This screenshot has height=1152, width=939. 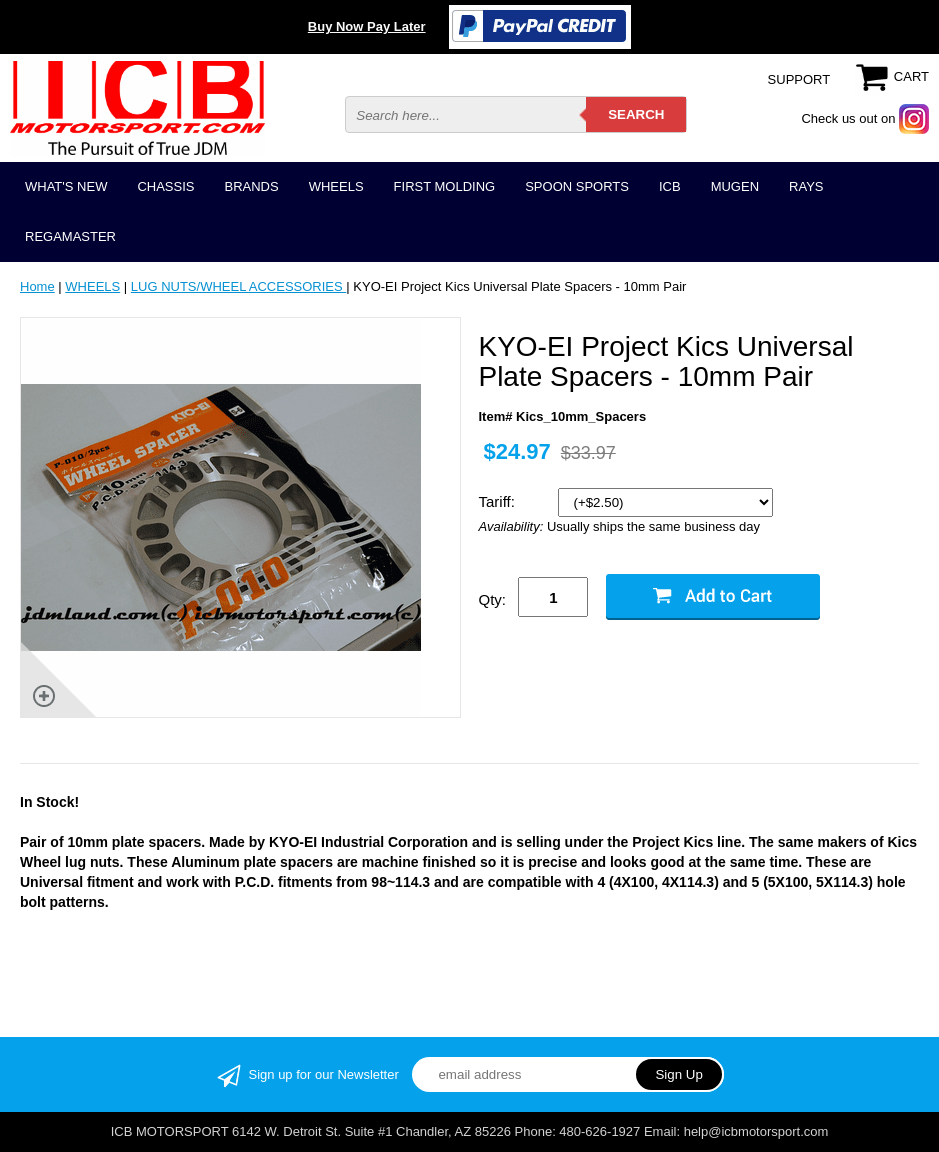 What do you see at coordinates (37, 286) in the screenshot?
I see `Home` at bounding box center [37, 286].